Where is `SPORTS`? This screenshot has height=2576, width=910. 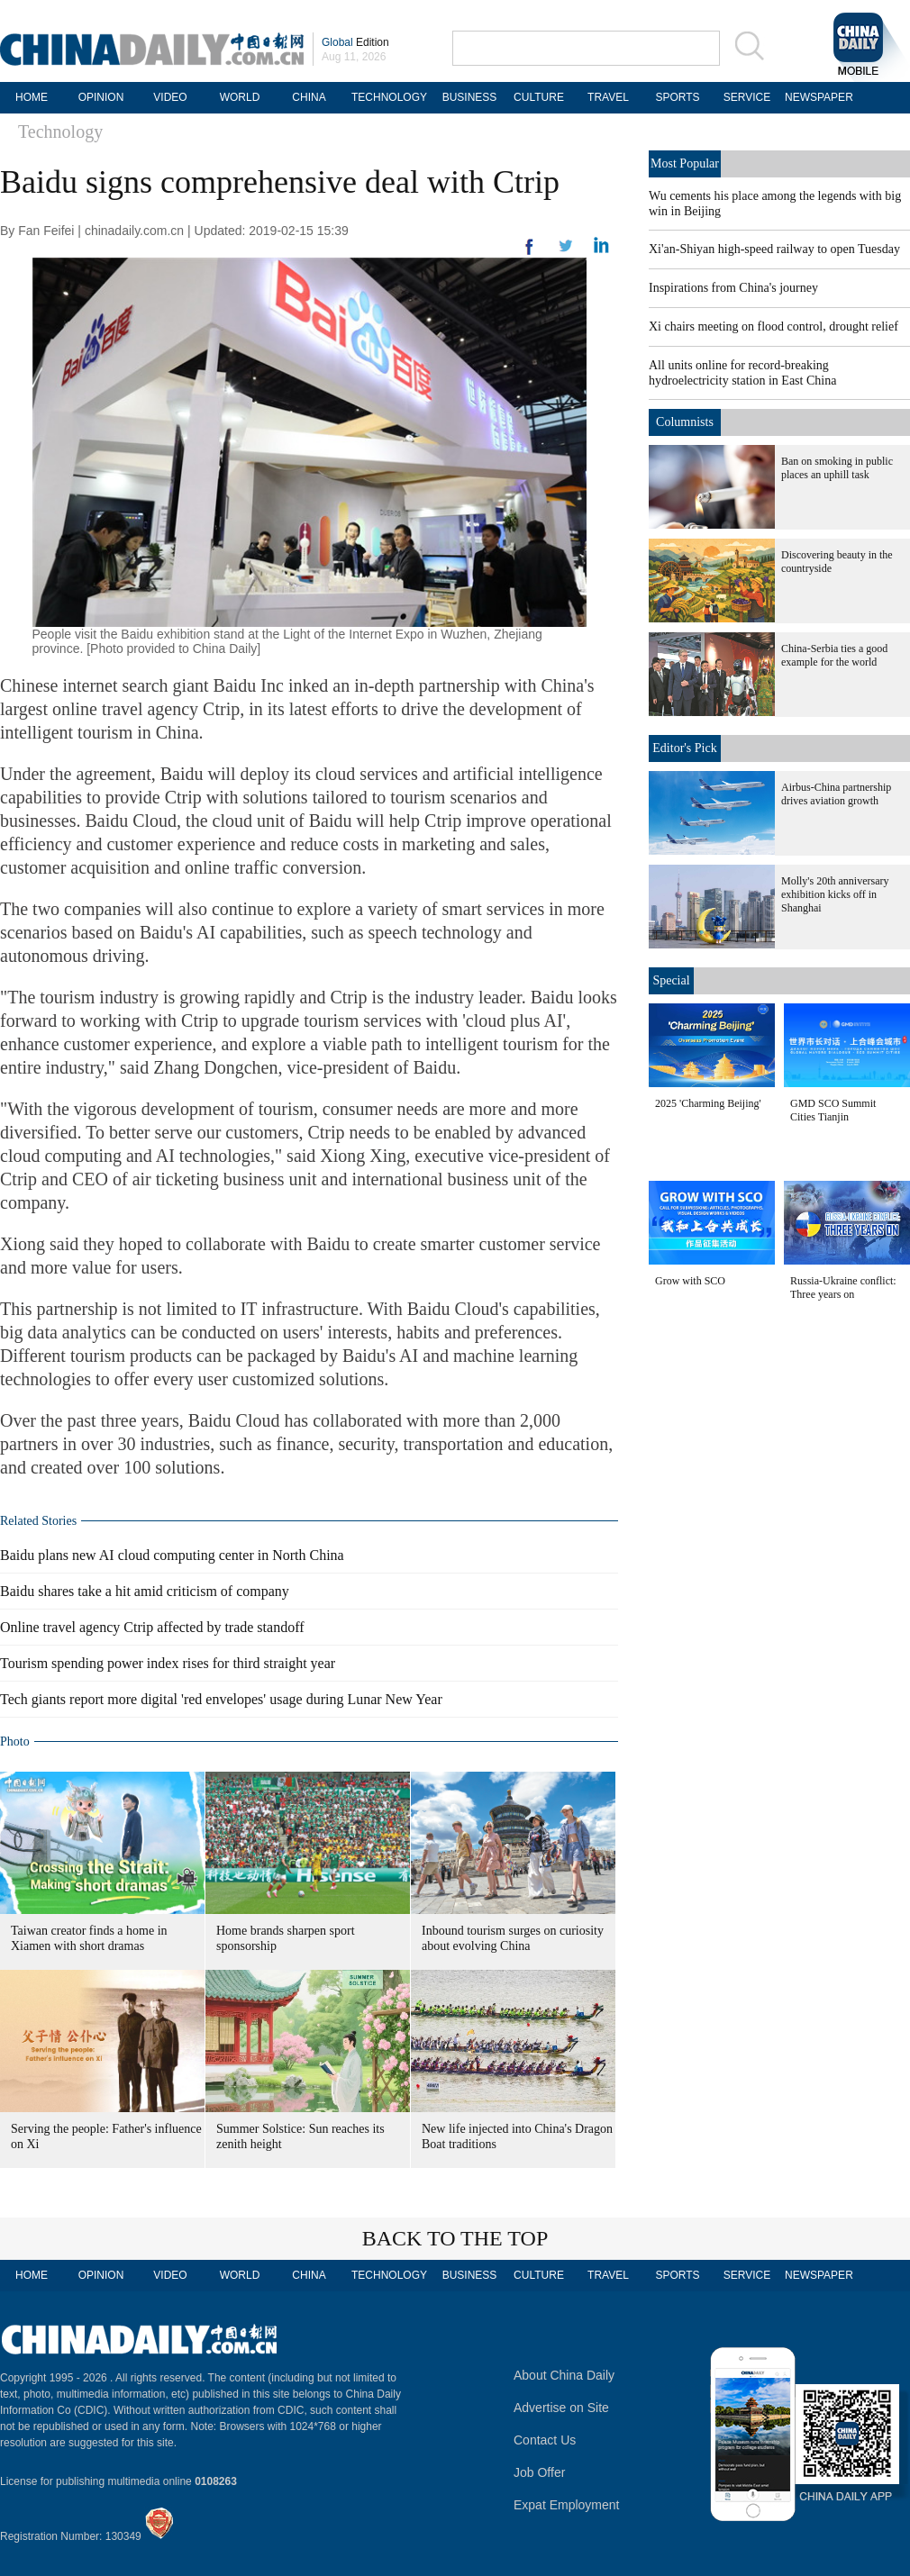
SPORTS is located at coordinates (677, 97).